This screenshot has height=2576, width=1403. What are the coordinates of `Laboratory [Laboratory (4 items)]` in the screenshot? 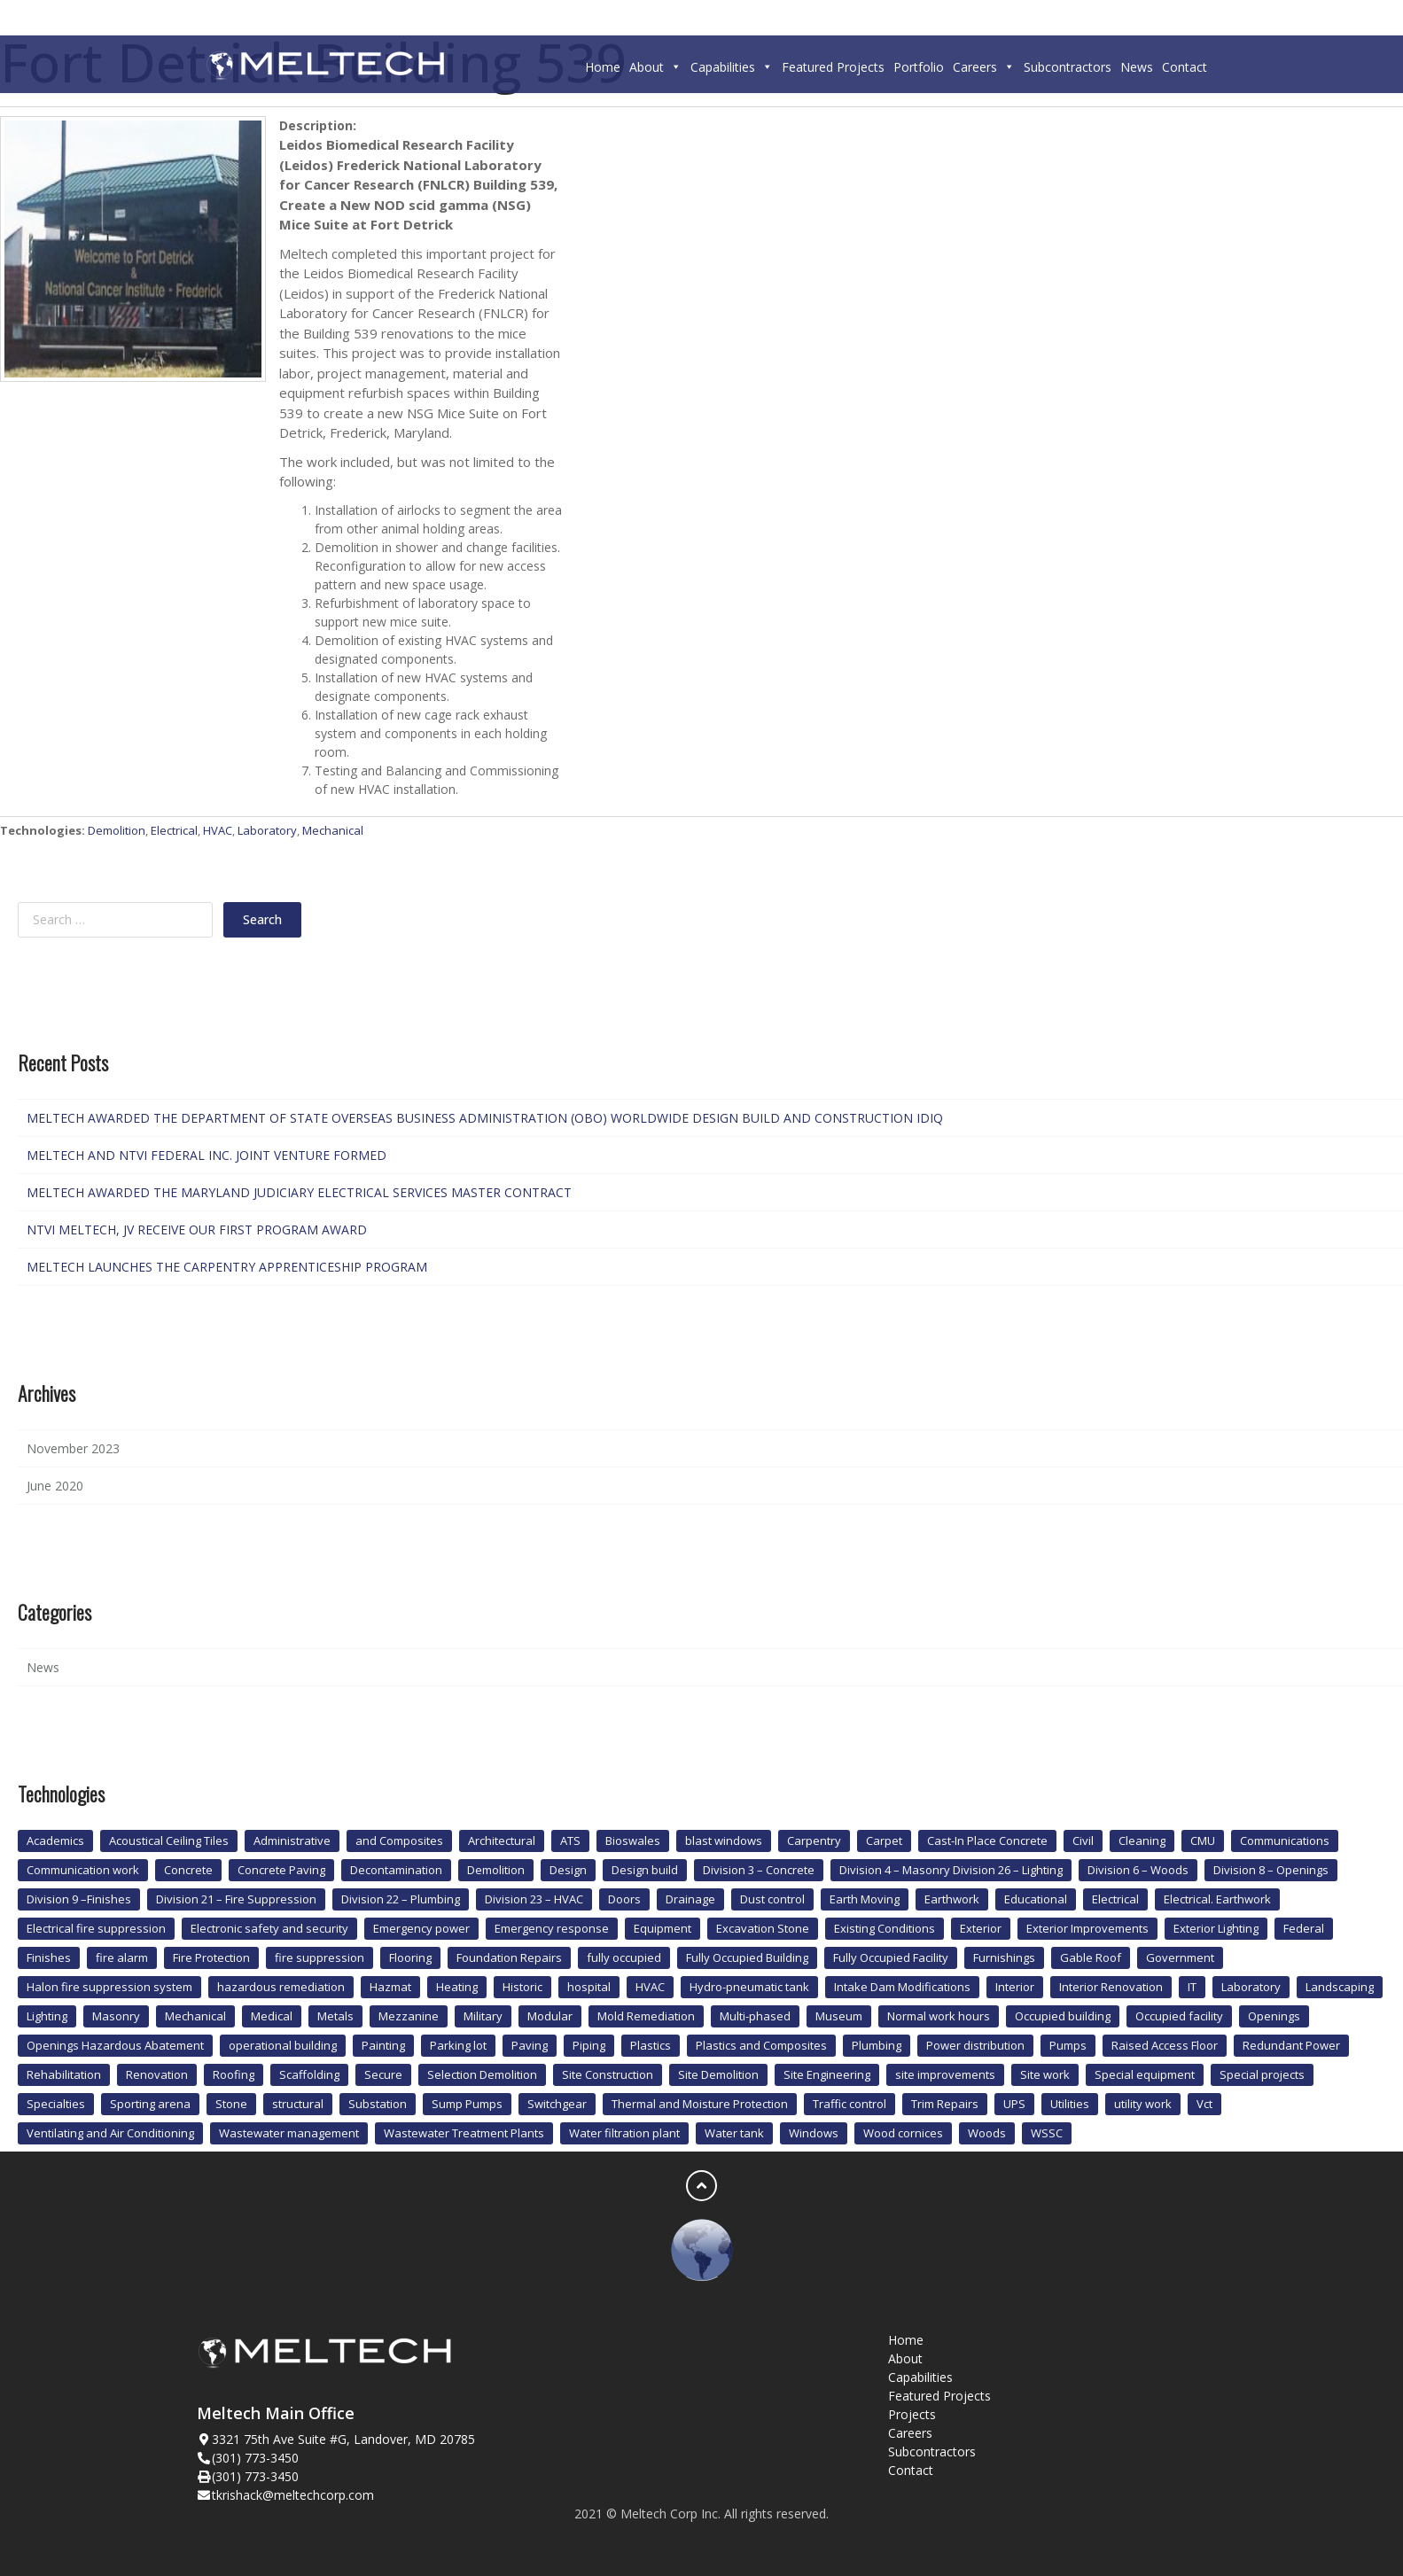 It's located at (1251, 1987).